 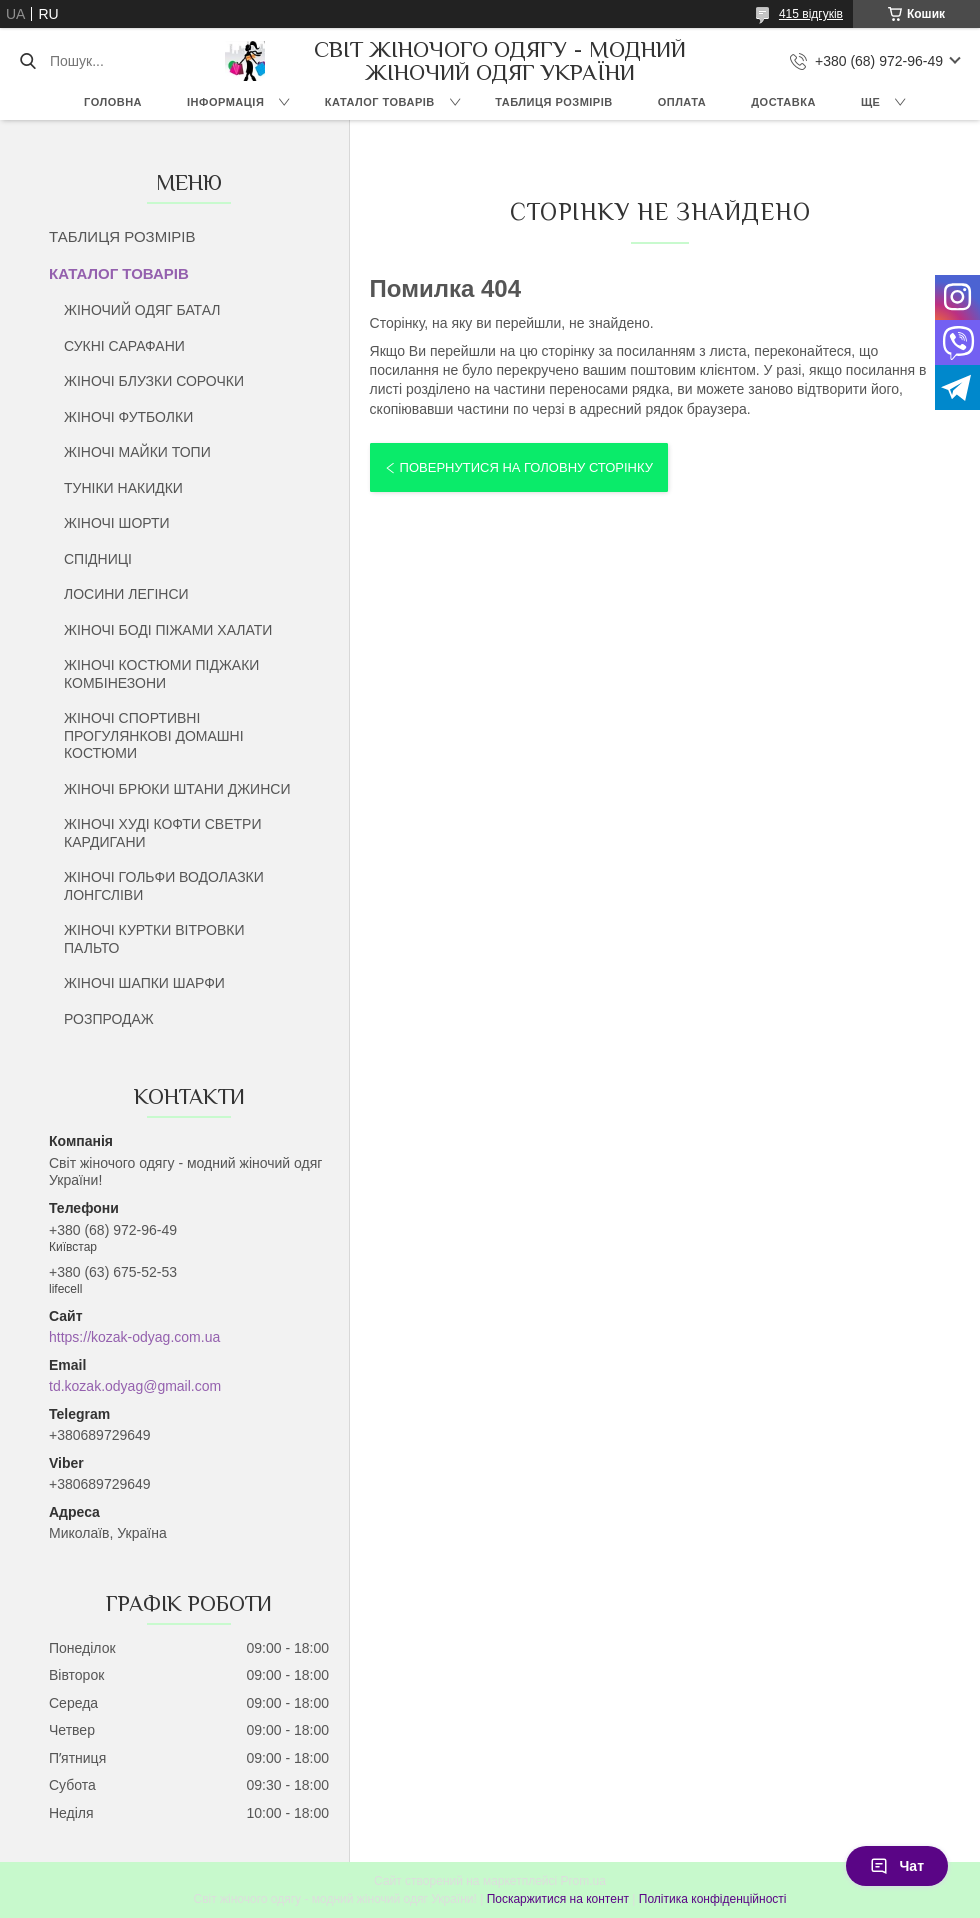 I want to click on ЖІНОЧІ БЛУЗКИ СОРОЧКИ, so click(x=154, y=381).